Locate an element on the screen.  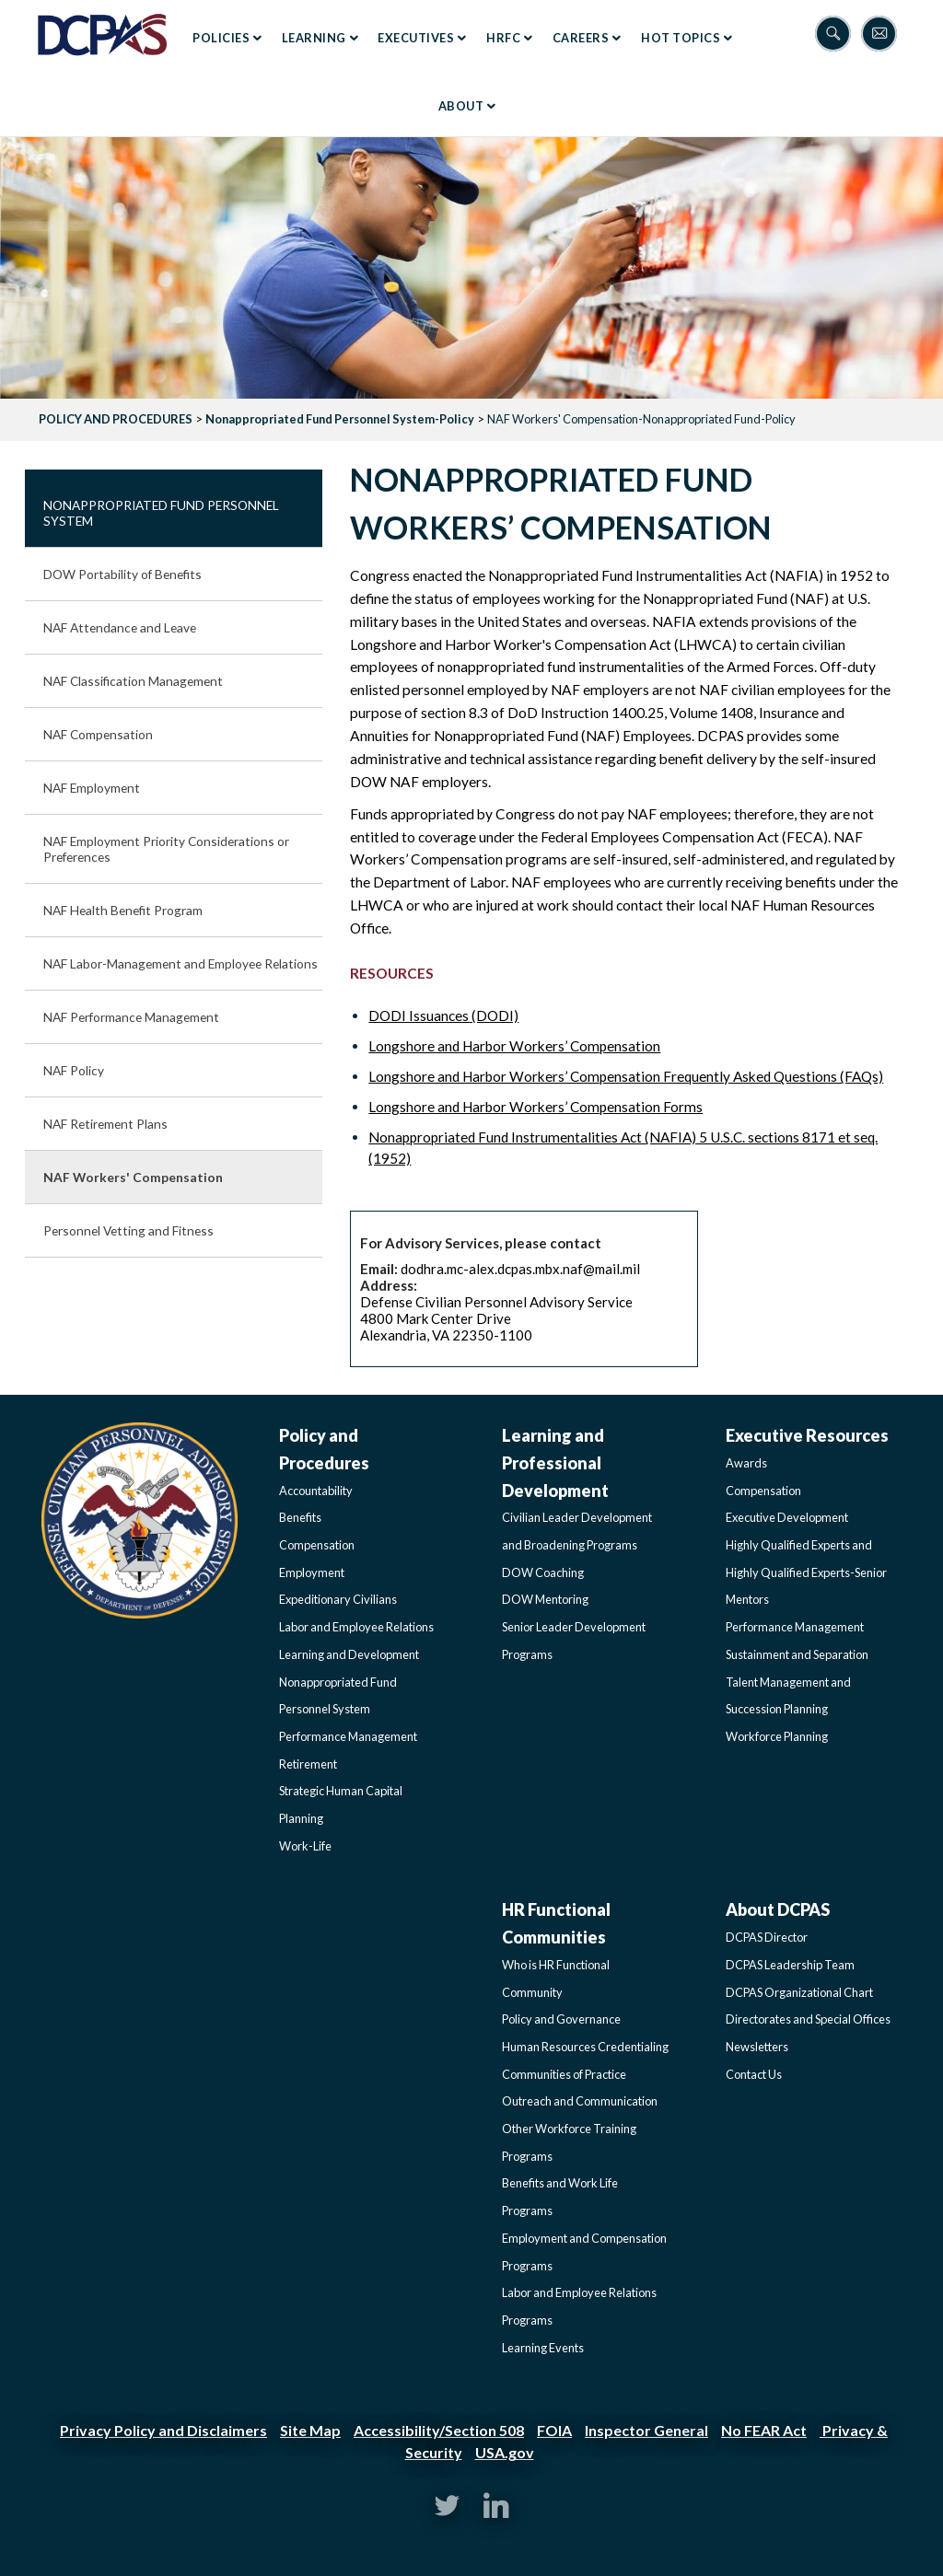
Longshore and Harbor Workers’ Compensation Forms is located at coordinates (535, 1106).